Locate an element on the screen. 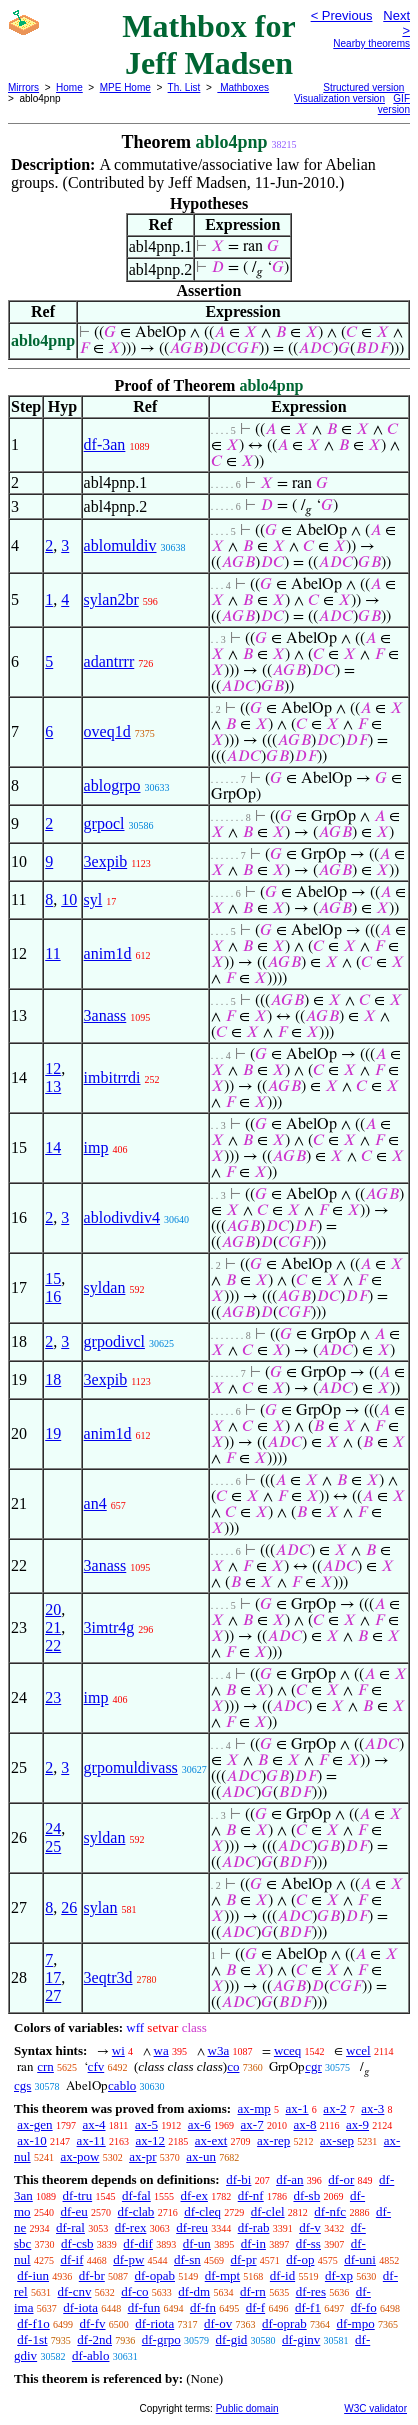  df-an is located at coordinates (289, 2179).